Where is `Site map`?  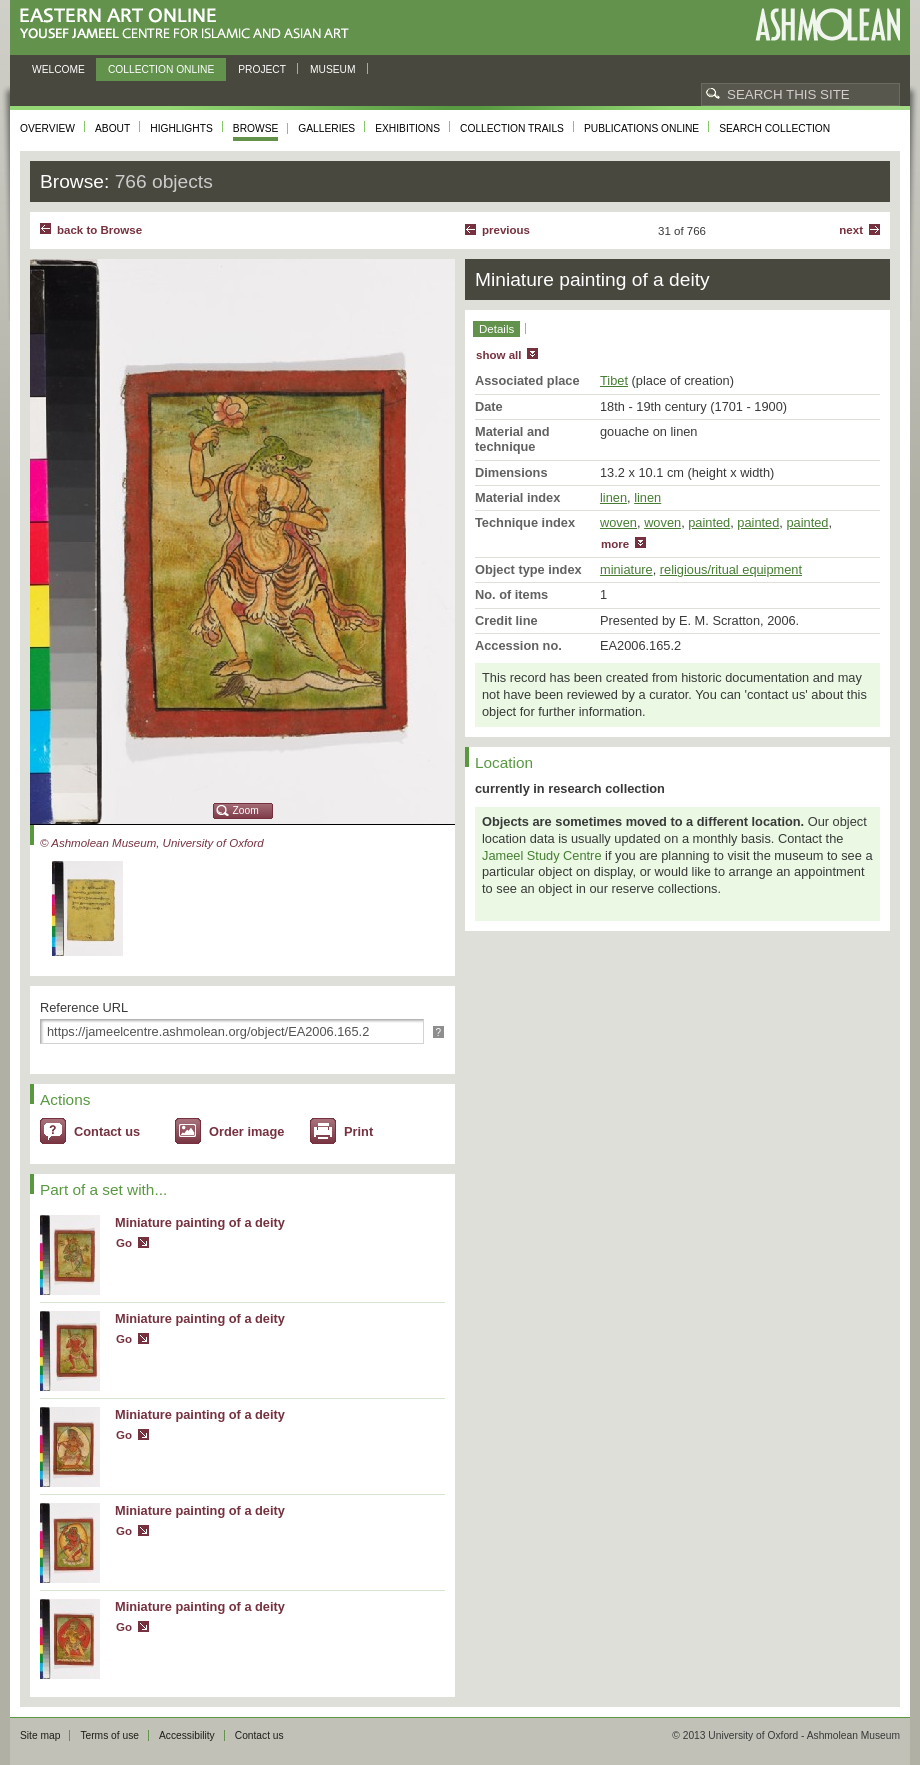
Site map is located at coordinates (40, 1735).